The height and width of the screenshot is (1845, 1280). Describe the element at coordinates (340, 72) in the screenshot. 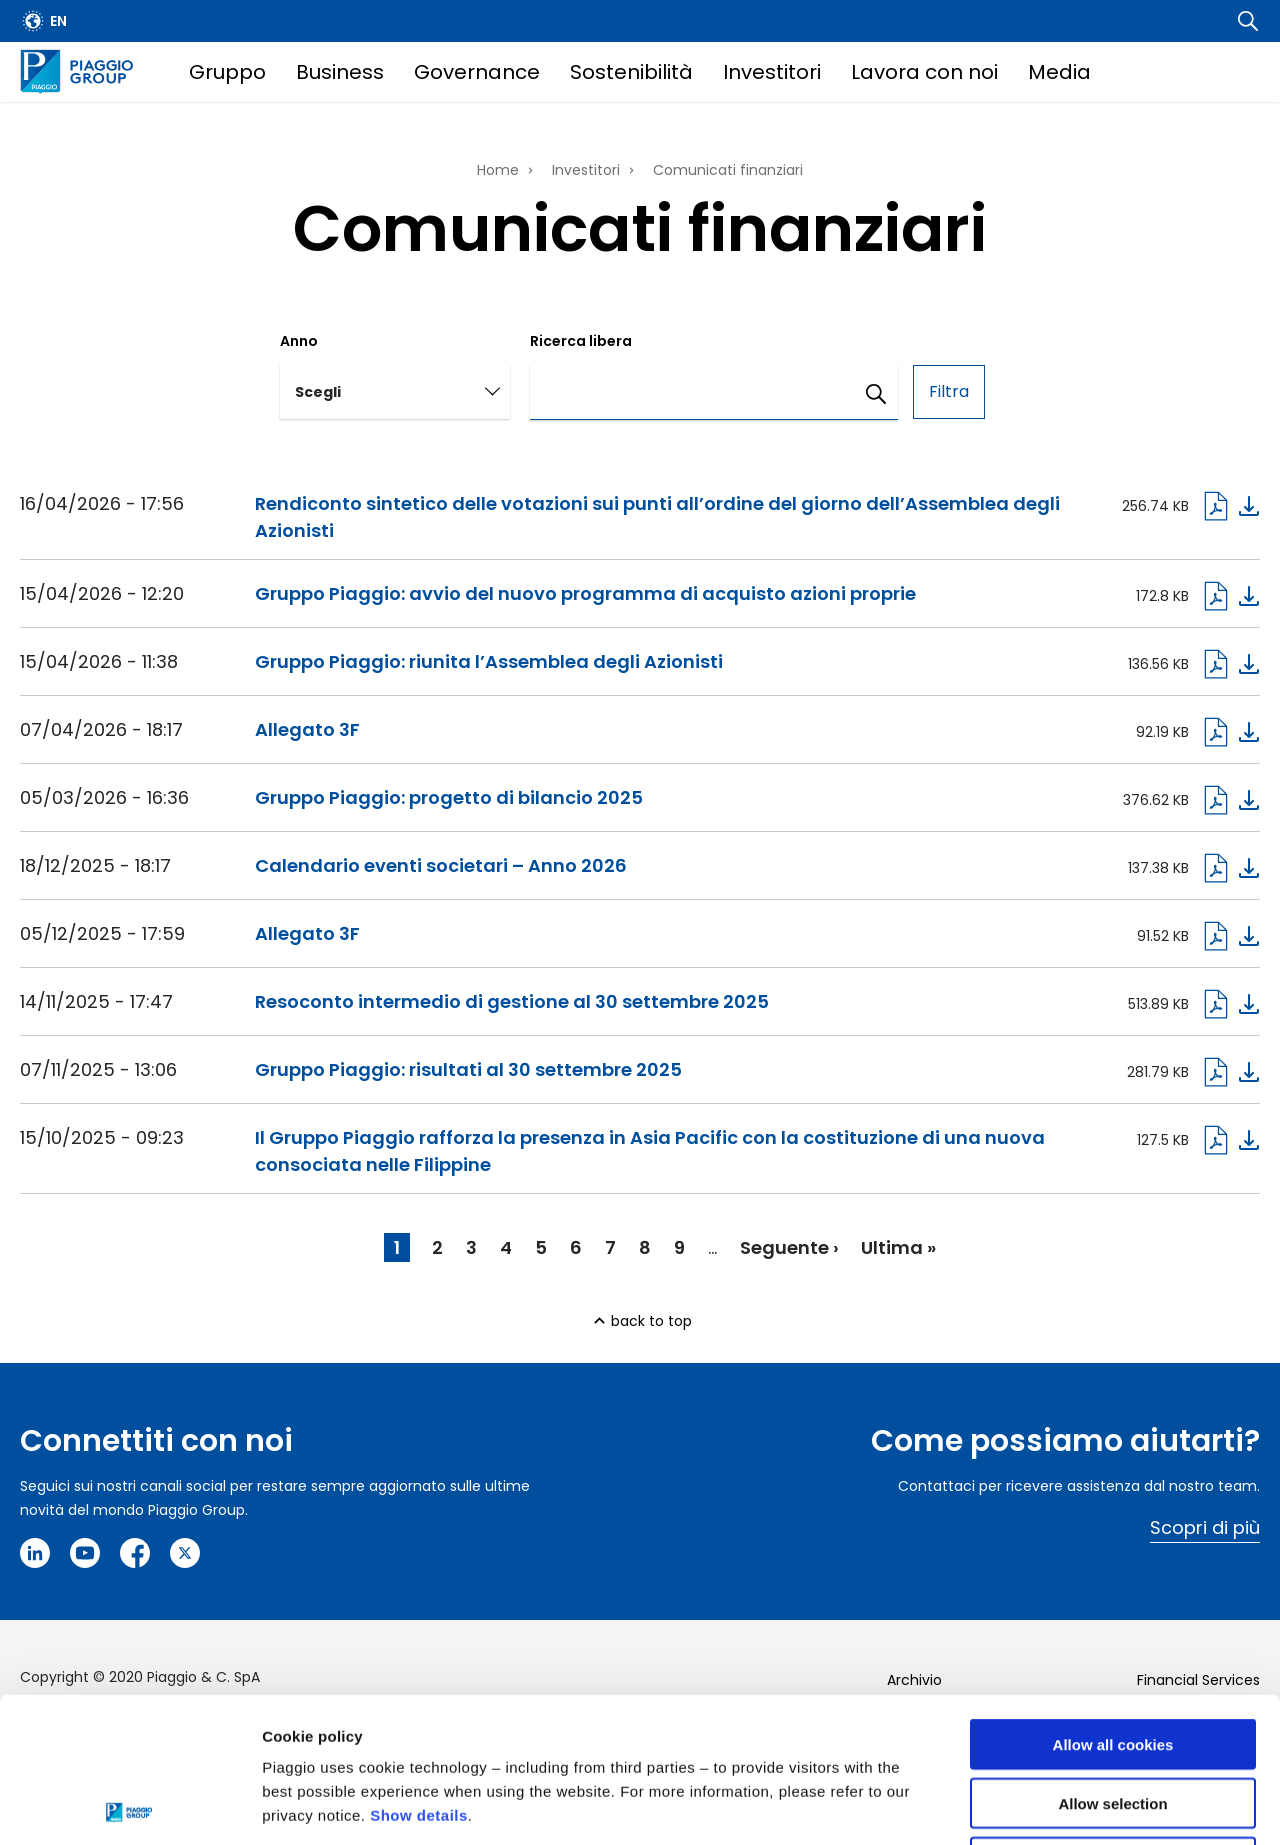

I see `Business` at that location.